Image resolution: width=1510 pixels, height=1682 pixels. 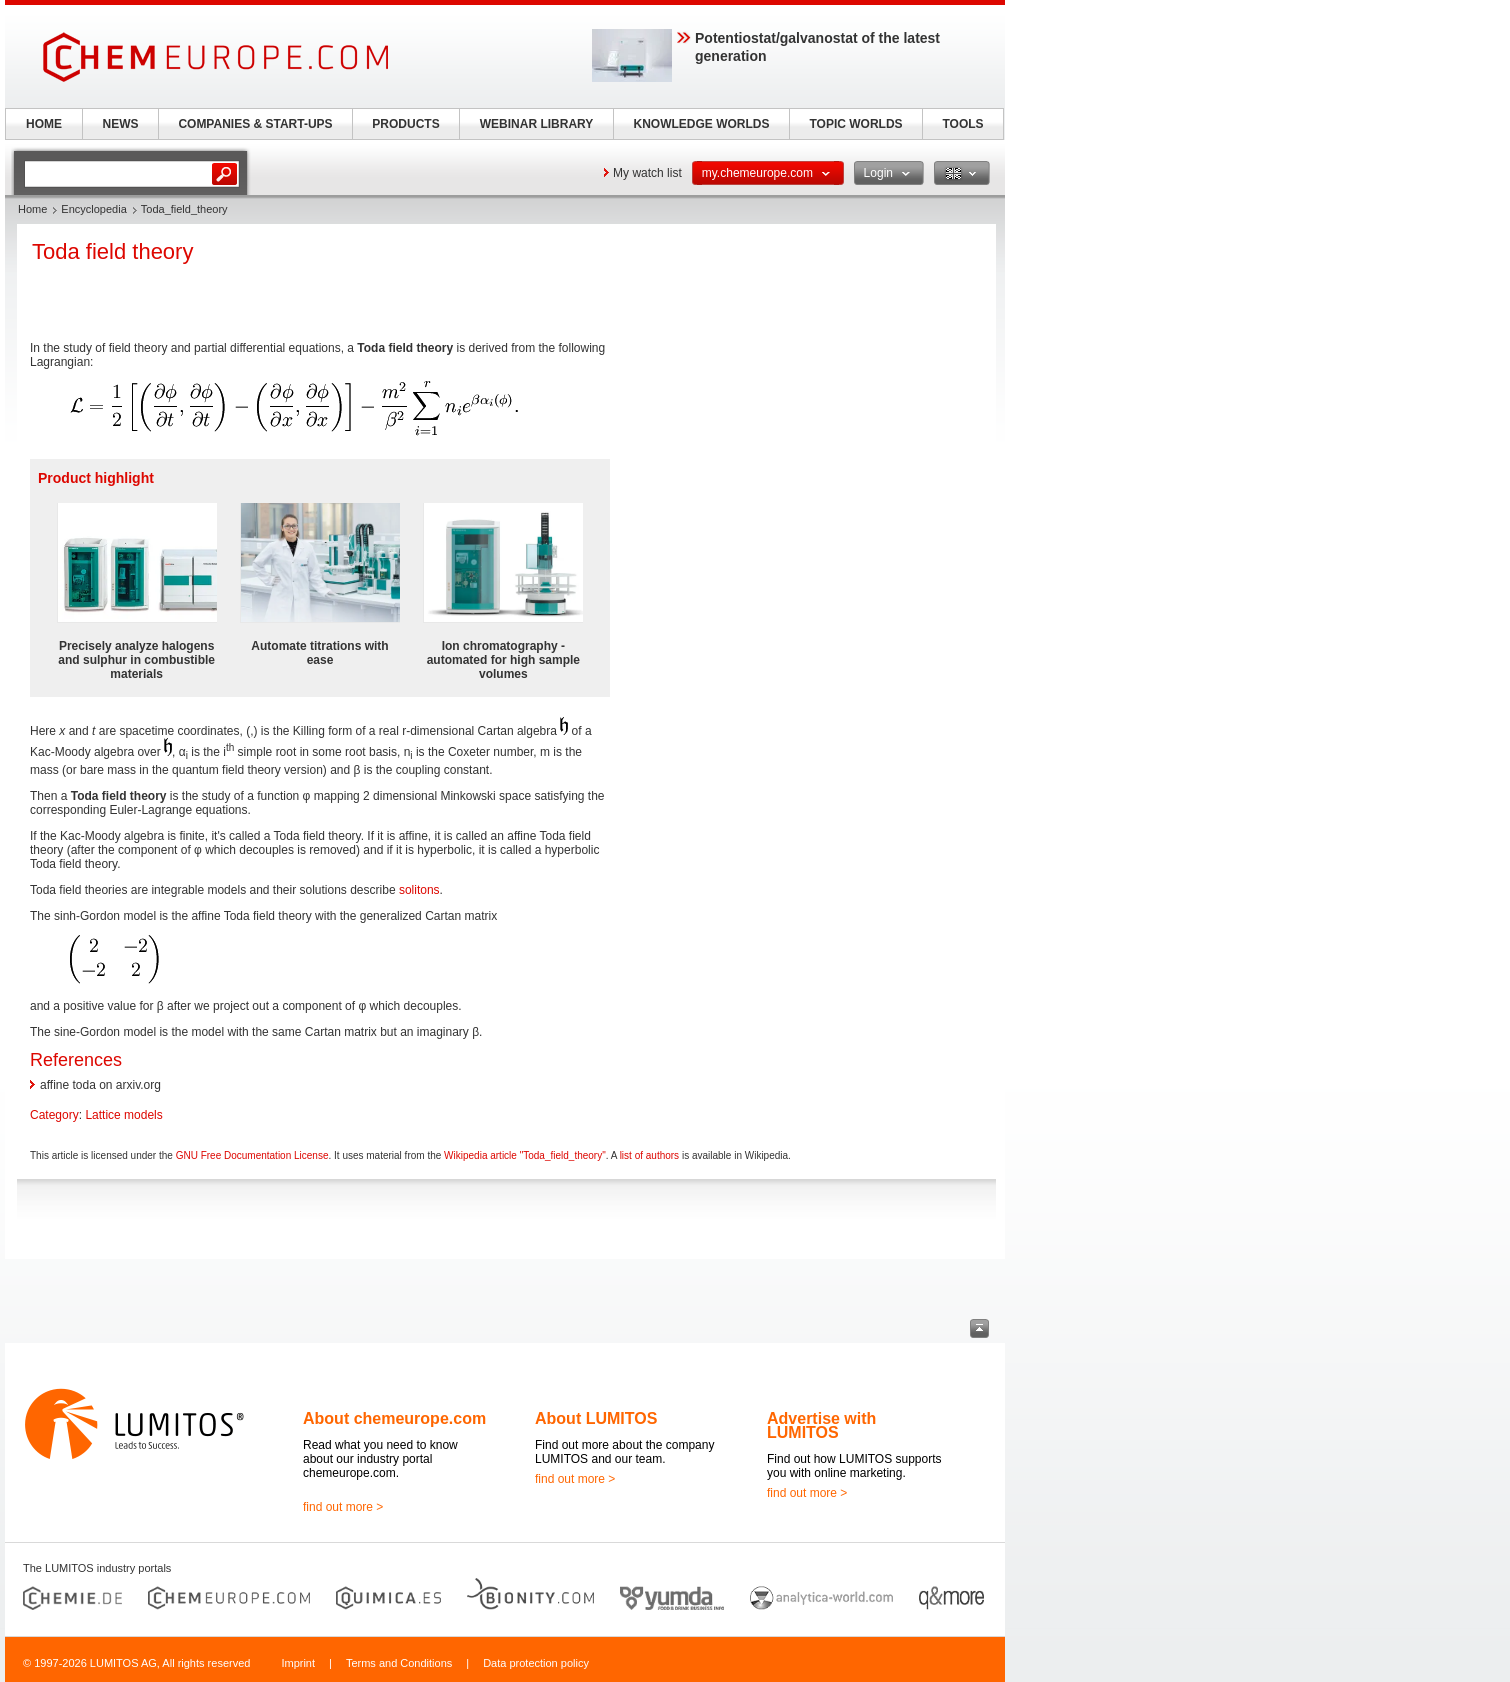 What do you see at coordinates (32, 209) in the screenshot?
I see `Home` at bounding box center [32, 209].